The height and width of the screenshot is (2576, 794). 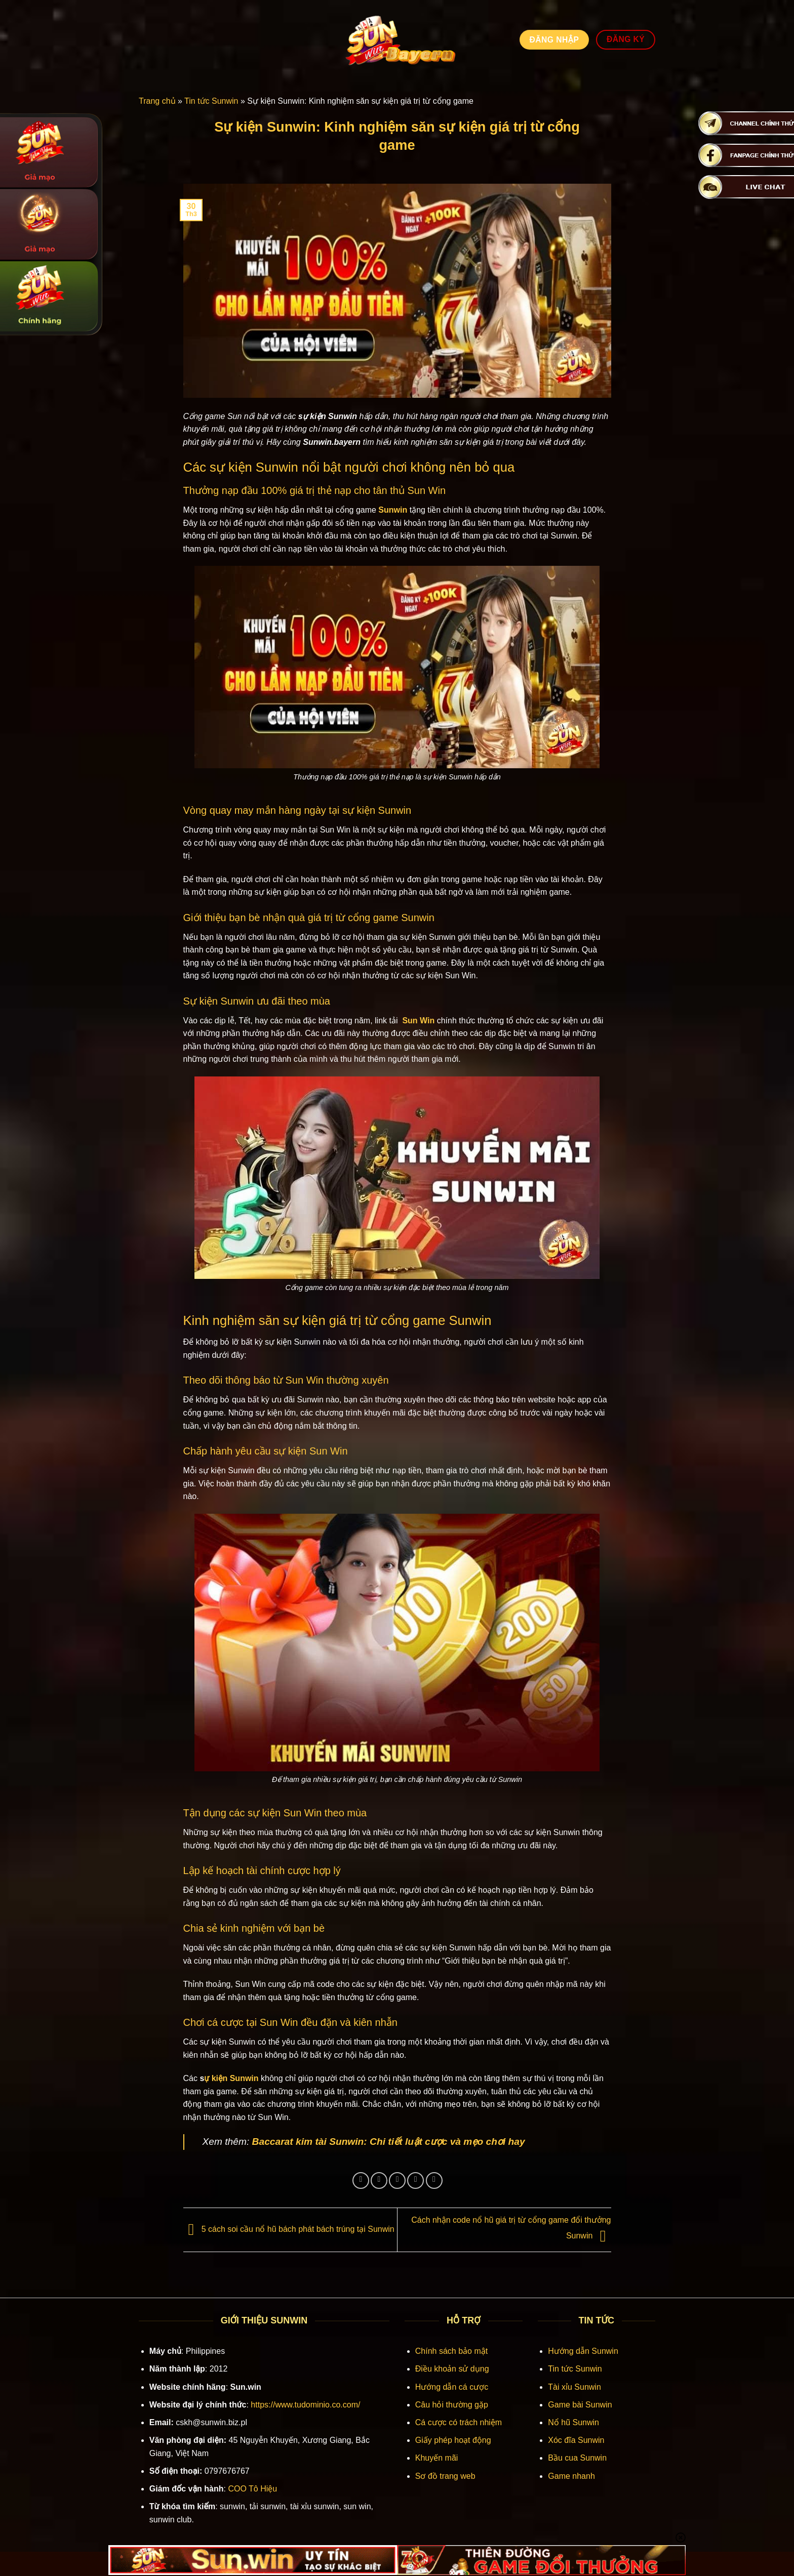 What do you see at coordinates (305, 2404) in the screenshot?
I see `https://www.tudominio.co.com/` at bounding box center [305, 2404].